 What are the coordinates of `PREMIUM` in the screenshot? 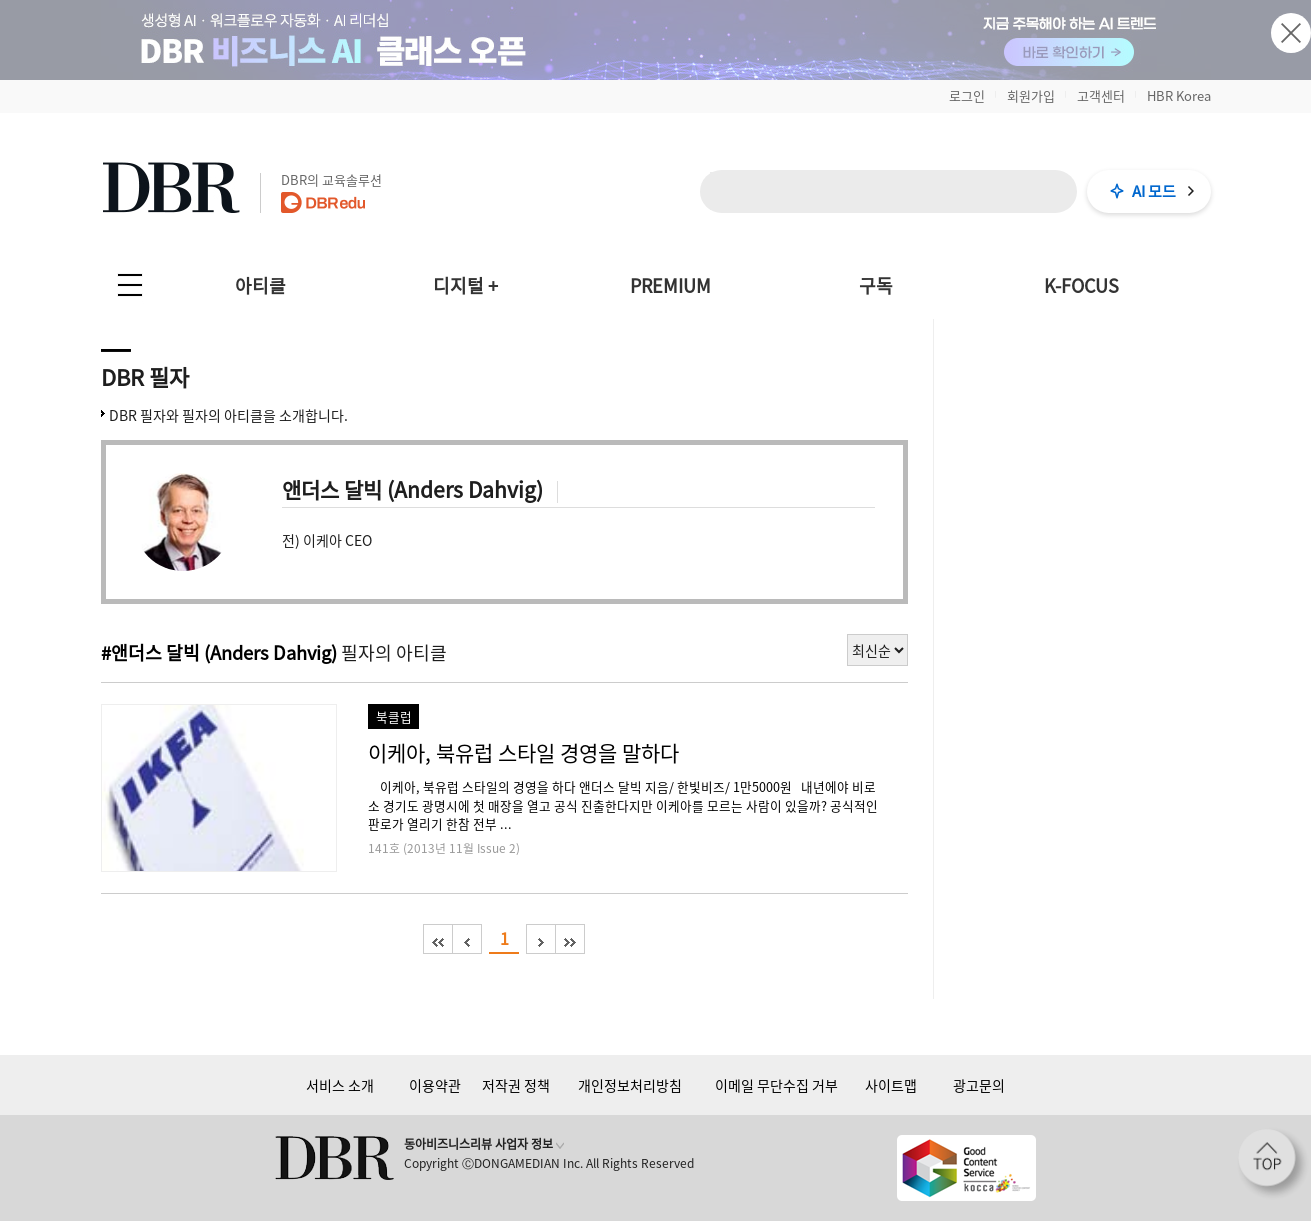 It's located at (670, 285).